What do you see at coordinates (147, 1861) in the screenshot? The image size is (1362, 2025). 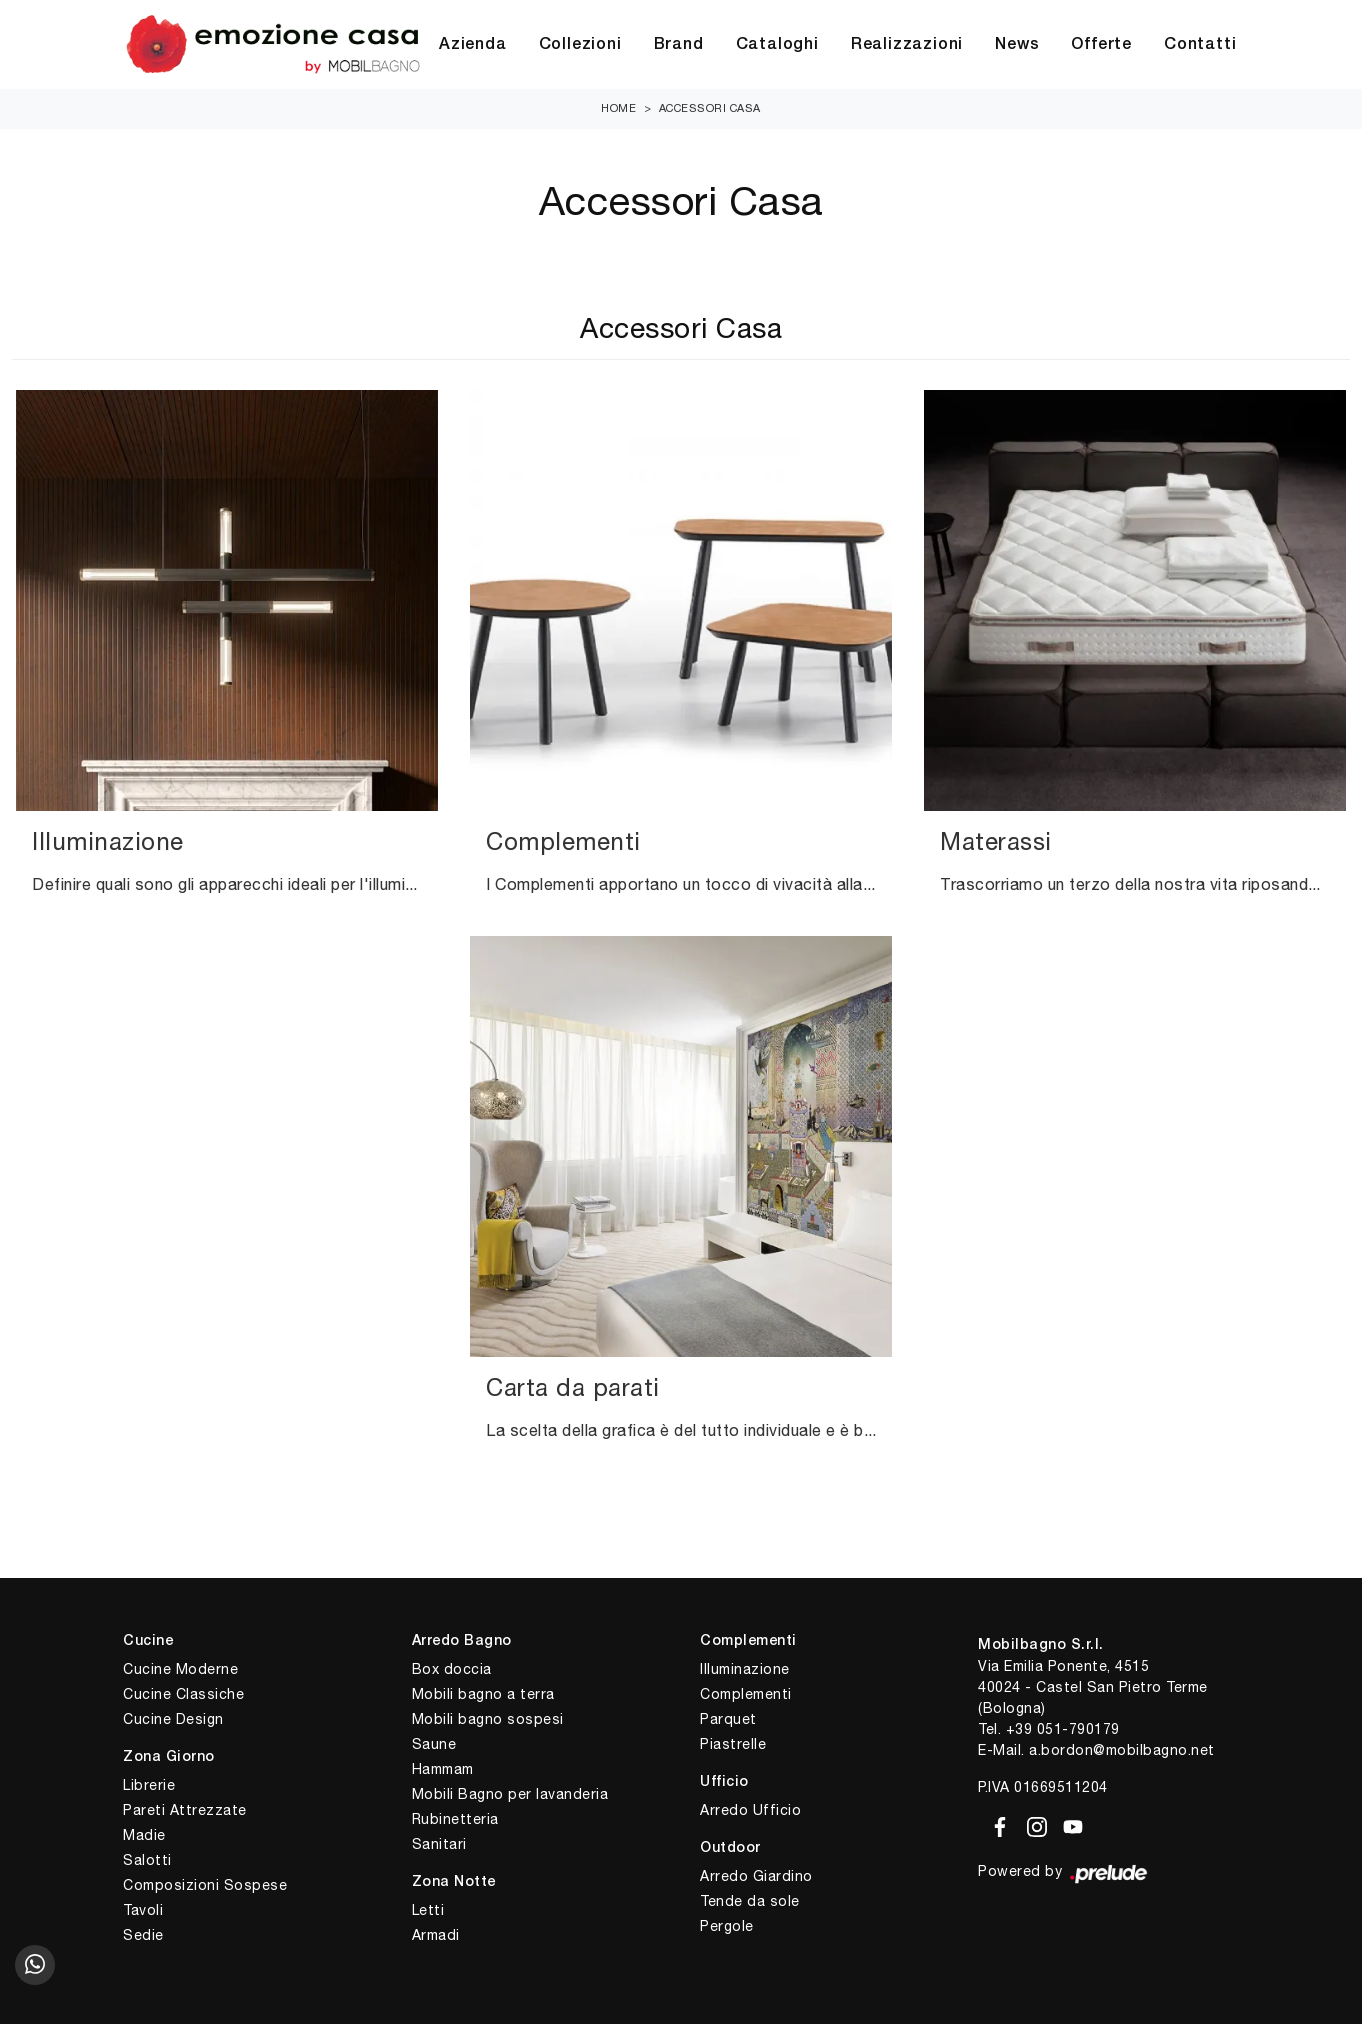 I see `Salotti` at bounding box center [147, 1861].